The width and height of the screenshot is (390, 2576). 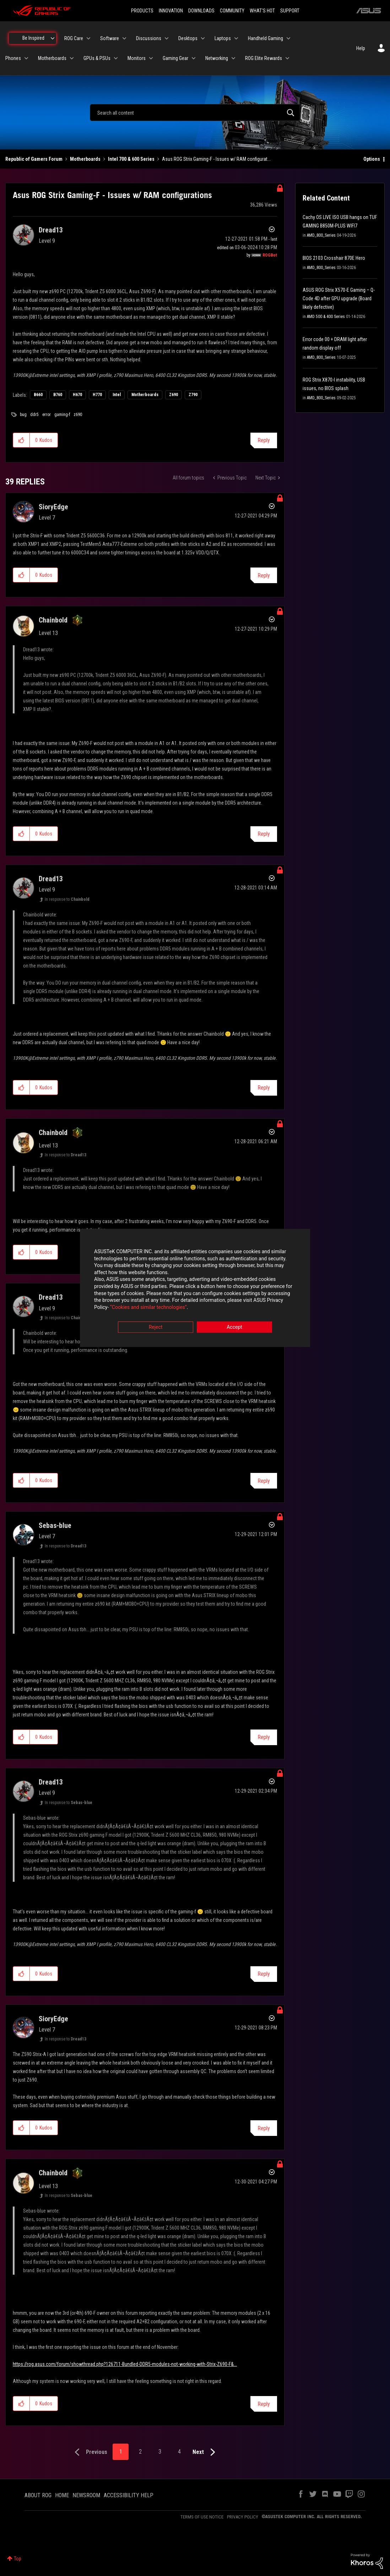 I want to click on Motherboards [menuitem], so click(x=52, y=58).